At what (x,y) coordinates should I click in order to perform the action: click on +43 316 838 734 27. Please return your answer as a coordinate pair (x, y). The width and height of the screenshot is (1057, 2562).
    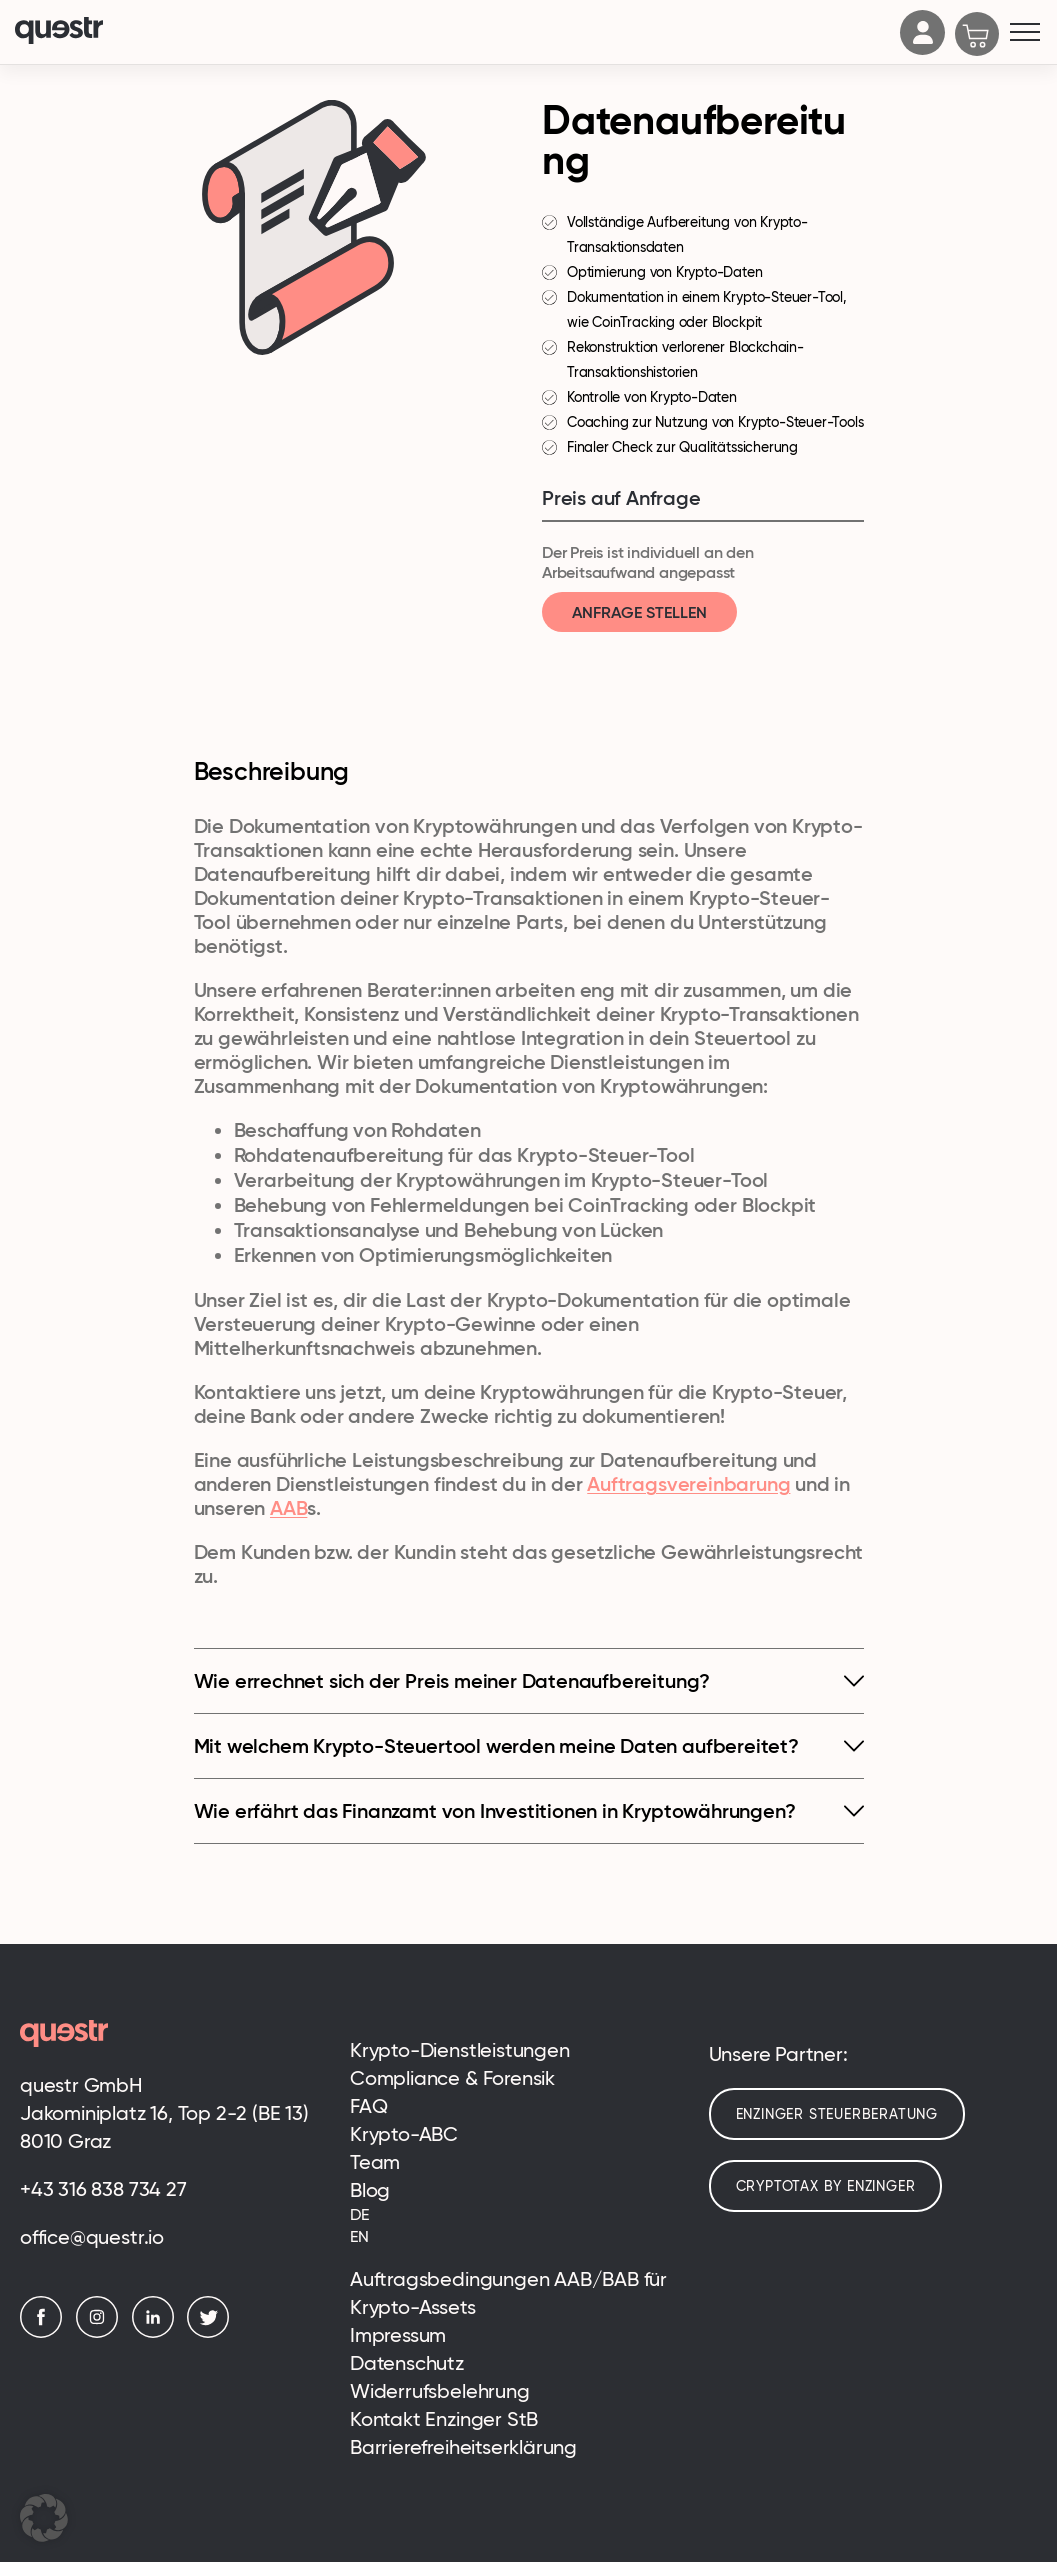
    Looking at the image, I should click on (103, 2189).